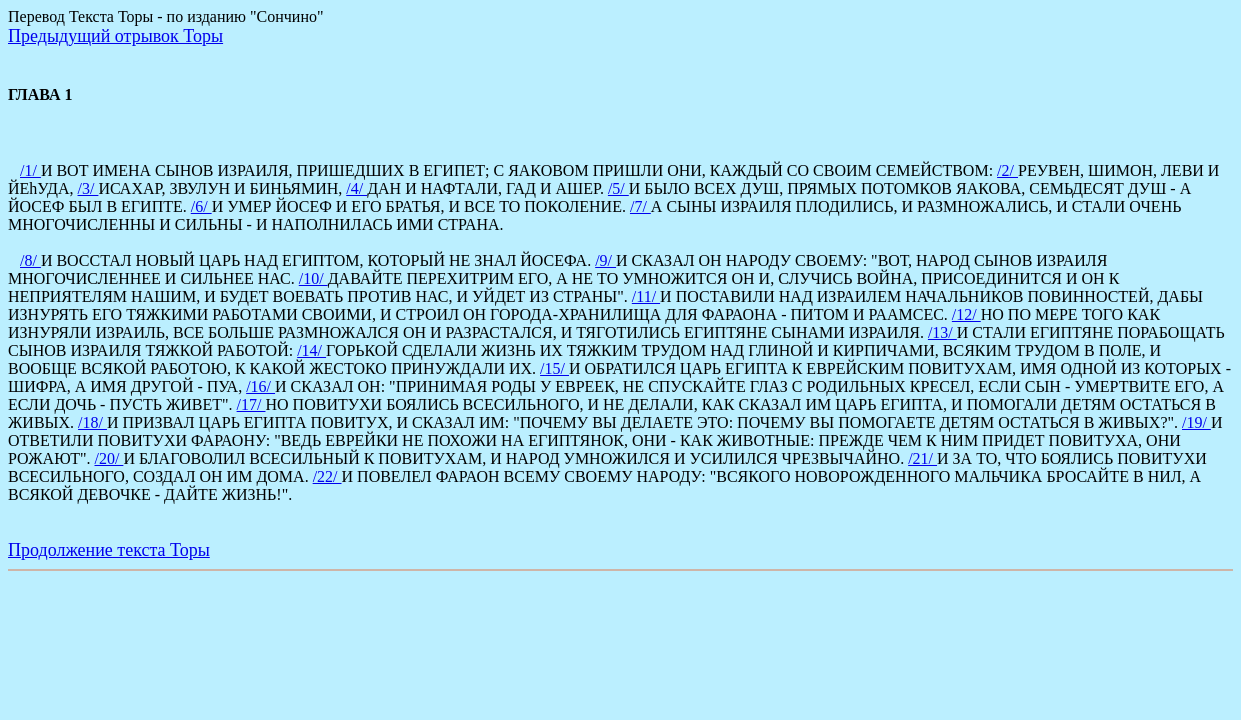 Image resolution: width=1241 pixels, height=720 pixels. What do you see at coordinates (92, 422) in the screenshot?
I see `/18/` at bounding box center [92, 422].